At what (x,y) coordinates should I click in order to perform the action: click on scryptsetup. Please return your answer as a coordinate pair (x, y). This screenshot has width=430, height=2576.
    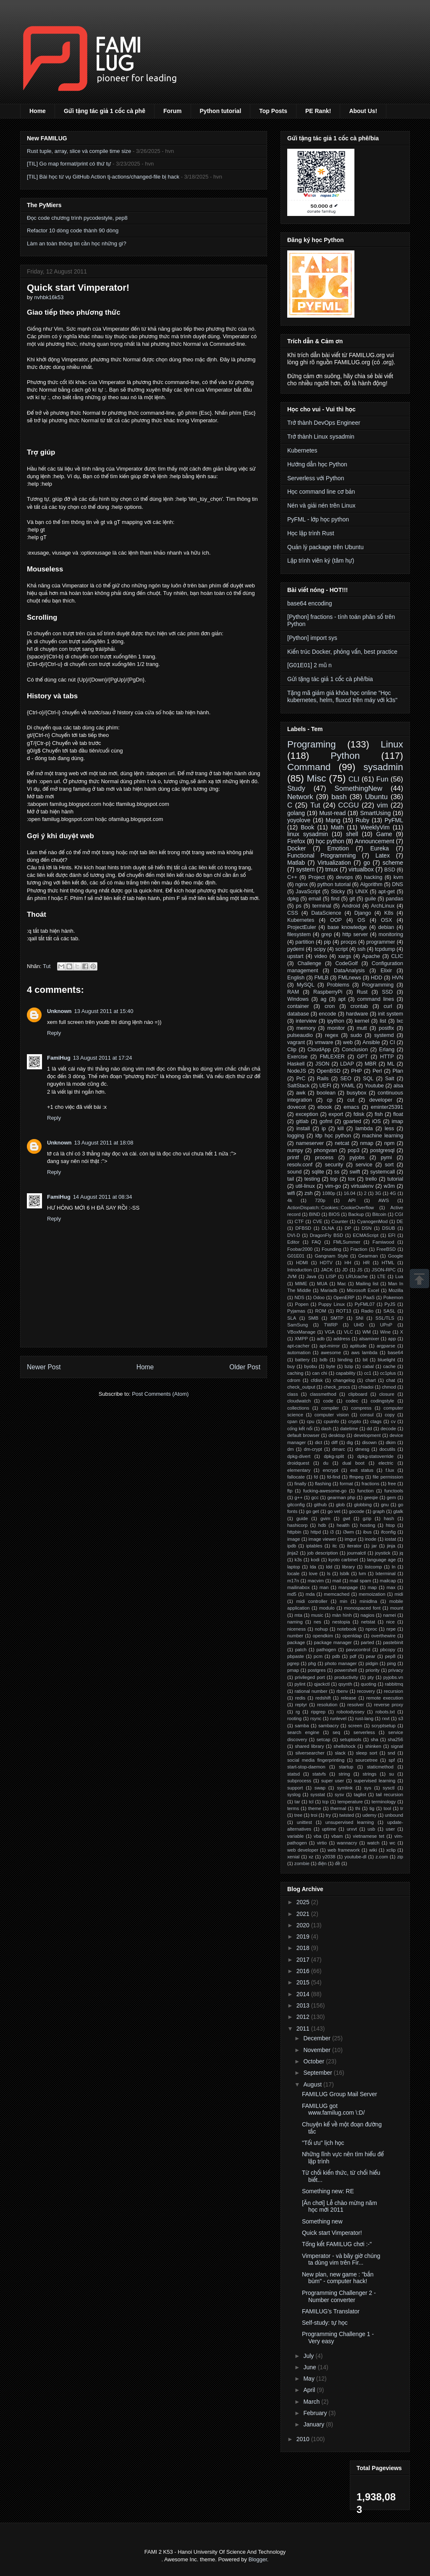
    Looking at the image, I should click on (384, 1725).